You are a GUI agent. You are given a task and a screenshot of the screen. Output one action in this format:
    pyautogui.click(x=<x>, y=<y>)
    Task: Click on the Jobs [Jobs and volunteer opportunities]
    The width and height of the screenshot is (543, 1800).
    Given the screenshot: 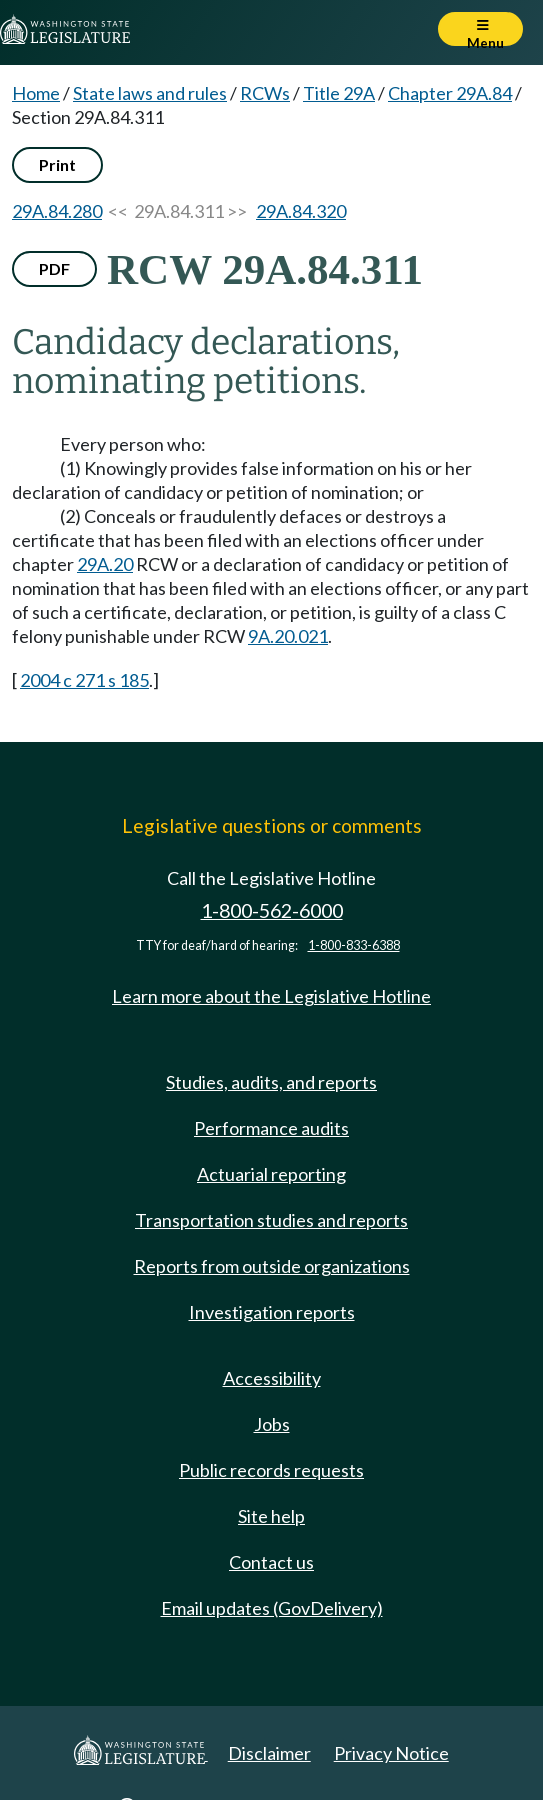 What is the action you would take?
    pyautogui.click(x=272, y=1424)
    